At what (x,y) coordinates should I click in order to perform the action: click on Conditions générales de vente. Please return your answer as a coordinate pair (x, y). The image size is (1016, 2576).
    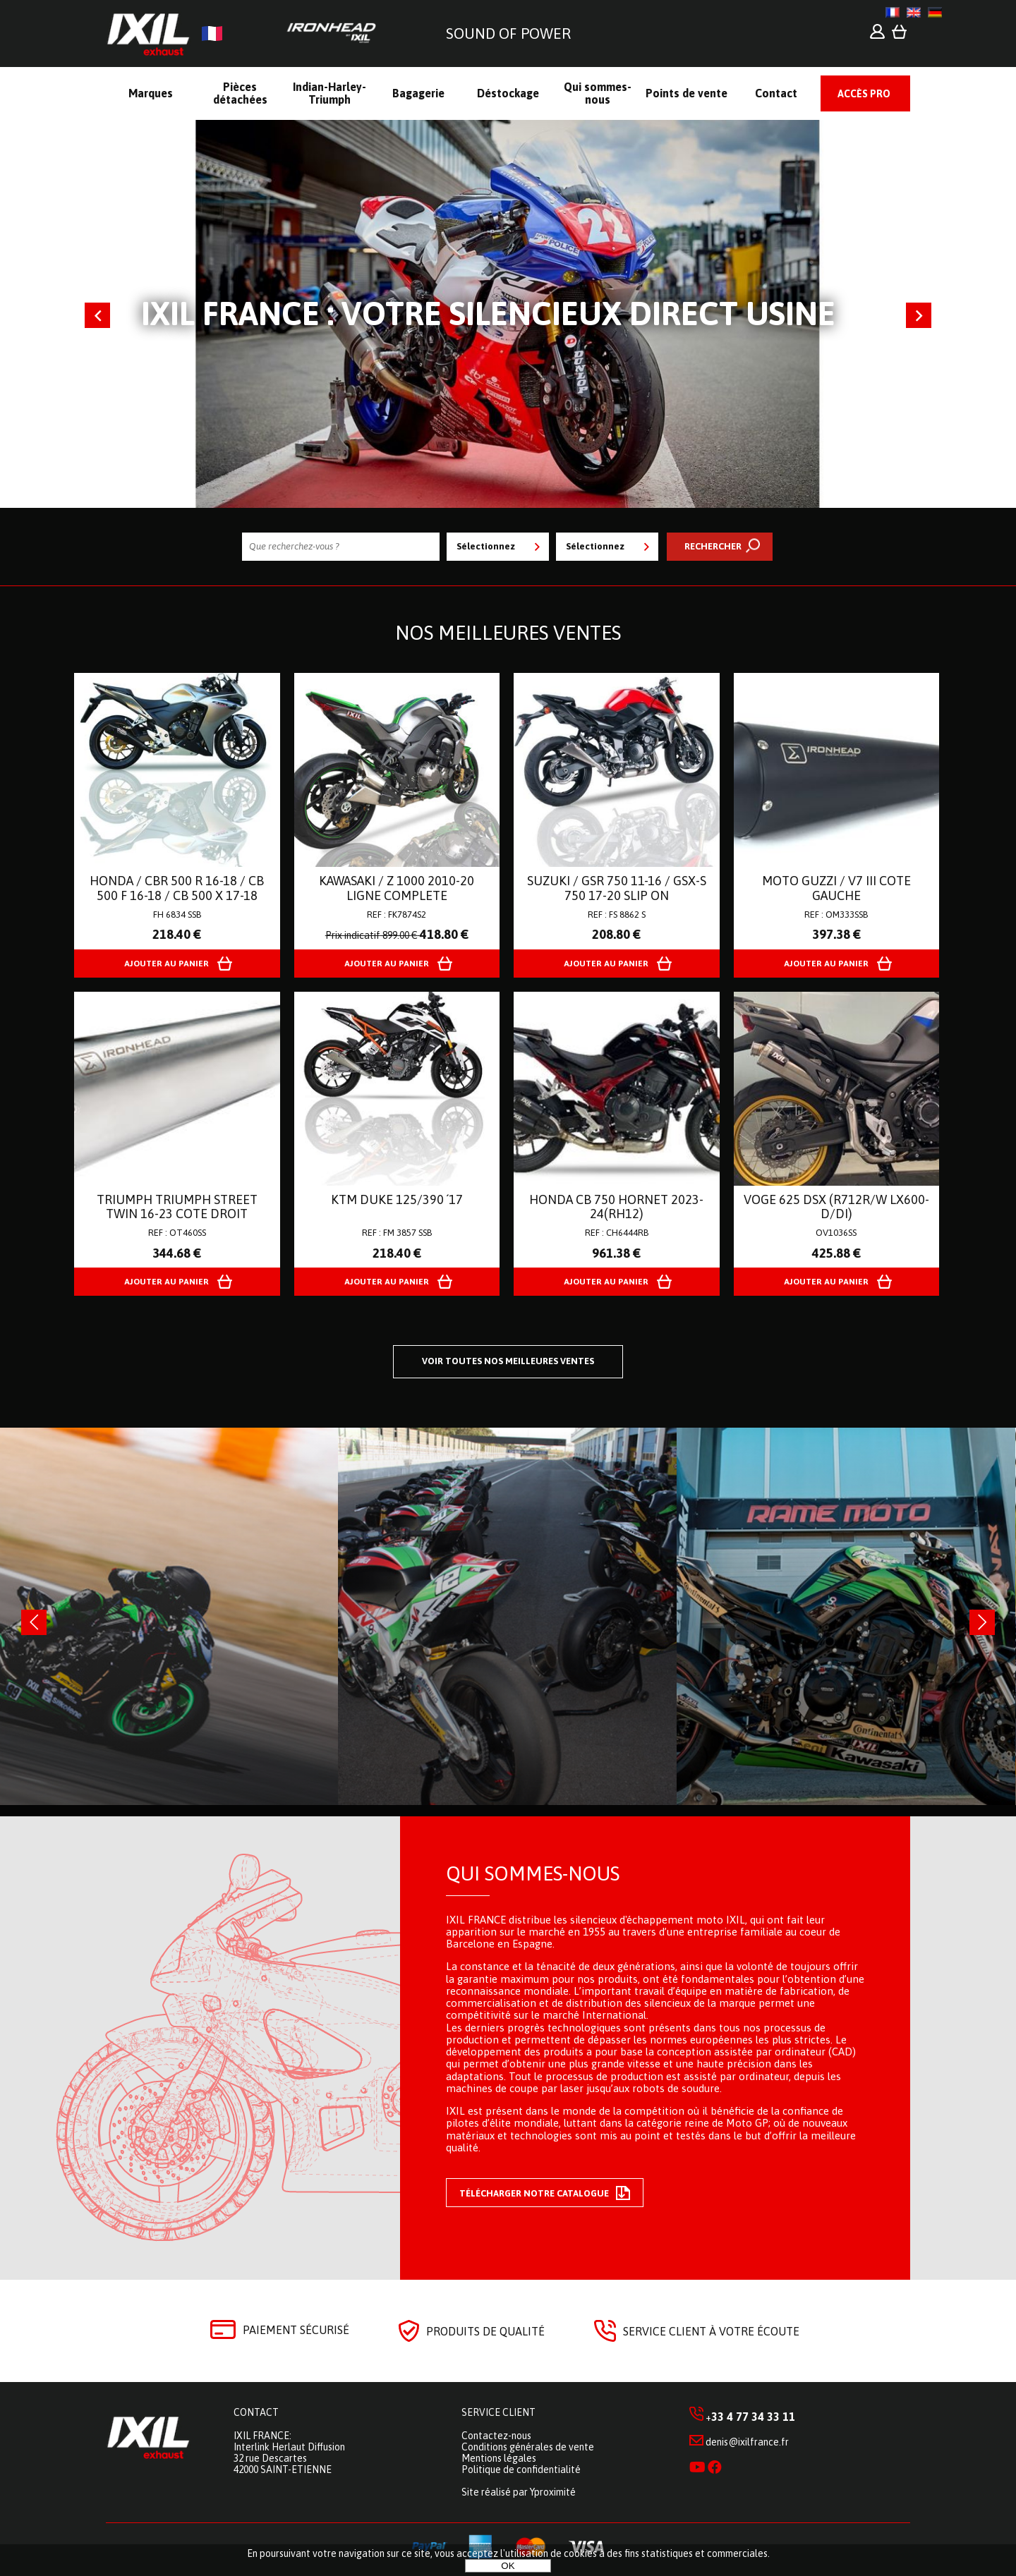
    Looking at the image, I should click on (527, 2447).